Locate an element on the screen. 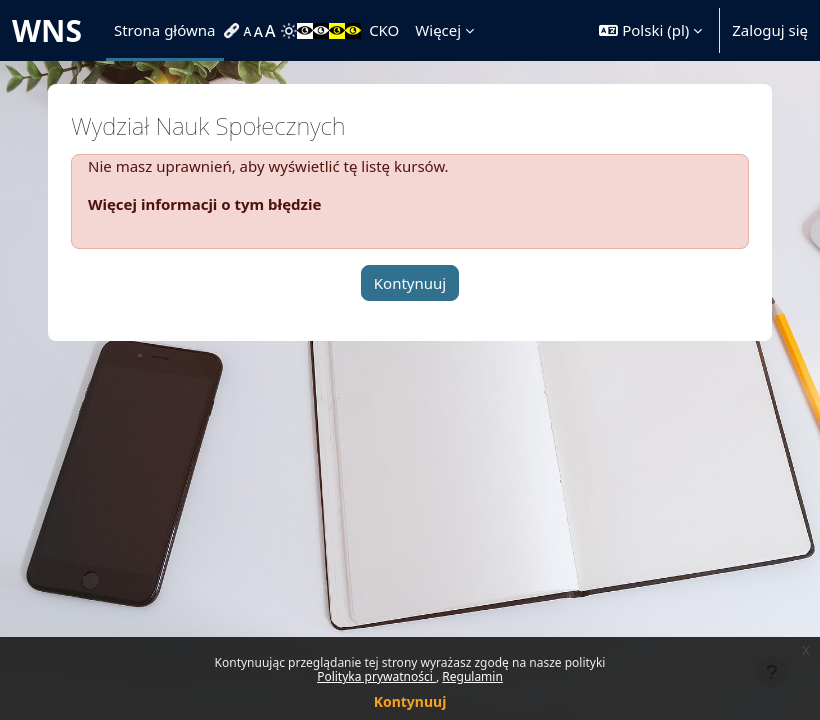 Image resolution: width=820 pixels, height=720 pixels. Zaloguj się is located at coordinates (770, 30).